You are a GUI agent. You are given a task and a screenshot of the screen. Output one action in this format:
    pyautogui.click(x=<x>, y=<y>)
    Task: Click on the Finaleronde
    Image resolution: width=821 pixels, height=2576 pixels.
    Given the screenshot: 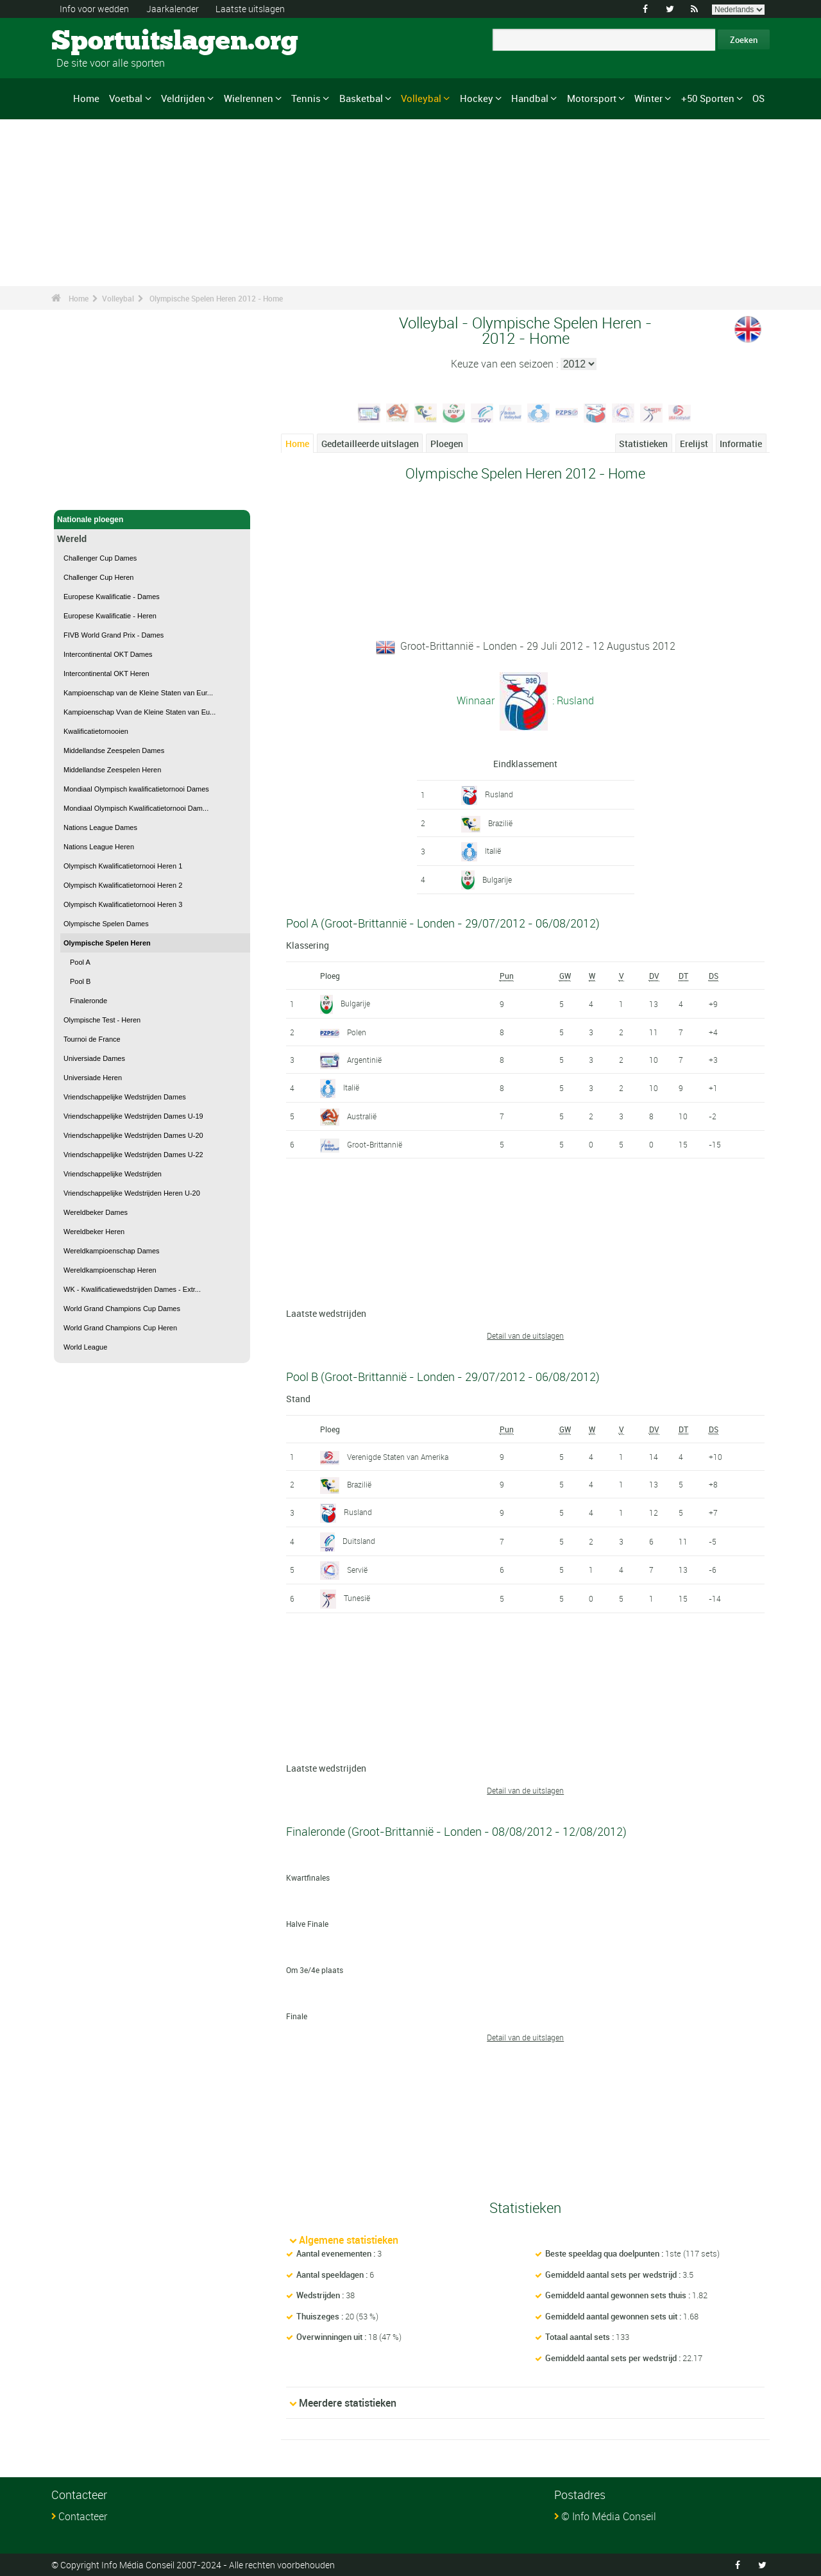 What is the action you would take?
    pyautogui.click(x=88, y=1000)
    